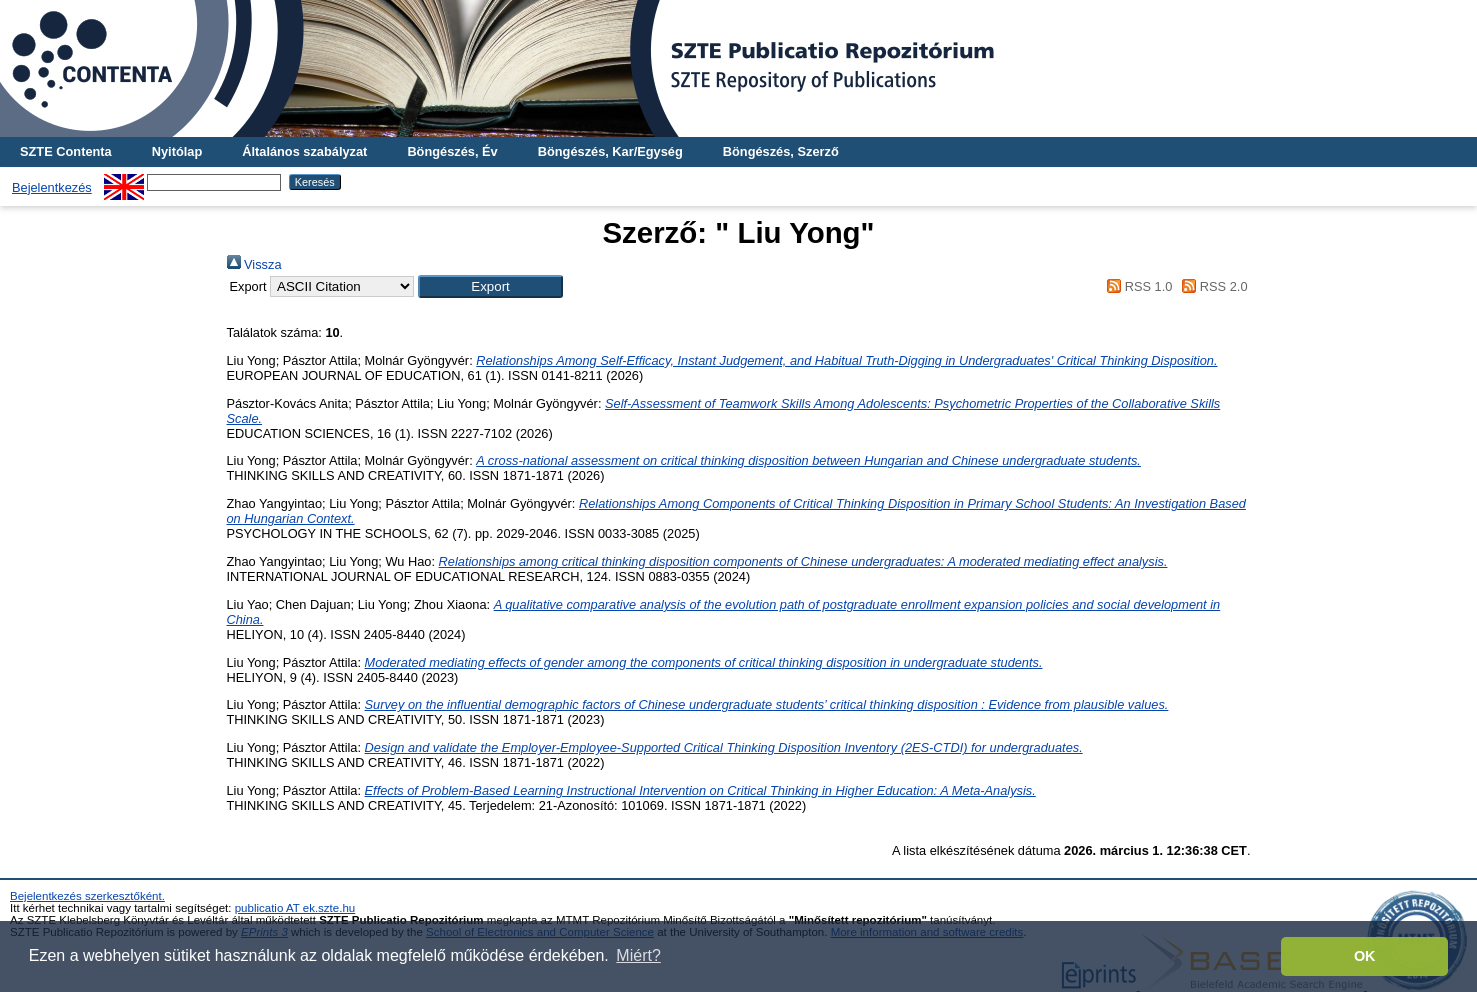 The image size is (1477, 992). I want to click on Böngészés, Kar/Egység, so click(610, 151).